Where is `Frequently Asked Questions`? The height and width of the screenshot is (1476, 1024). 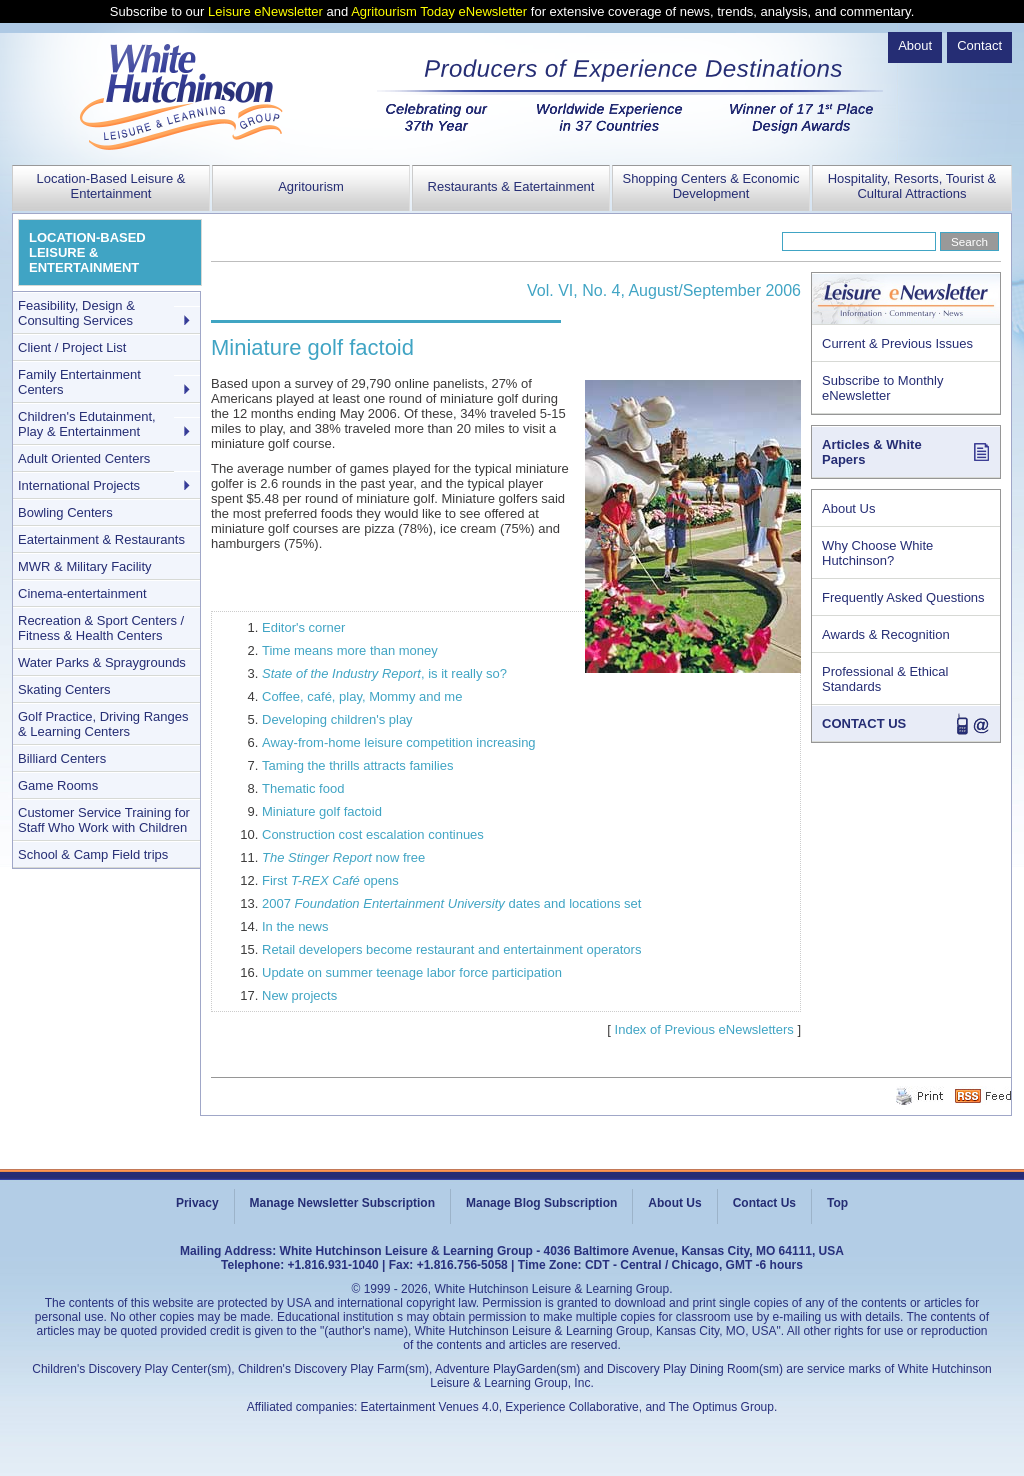
Frequently Asked Questions is located at coordinates (903, 597).